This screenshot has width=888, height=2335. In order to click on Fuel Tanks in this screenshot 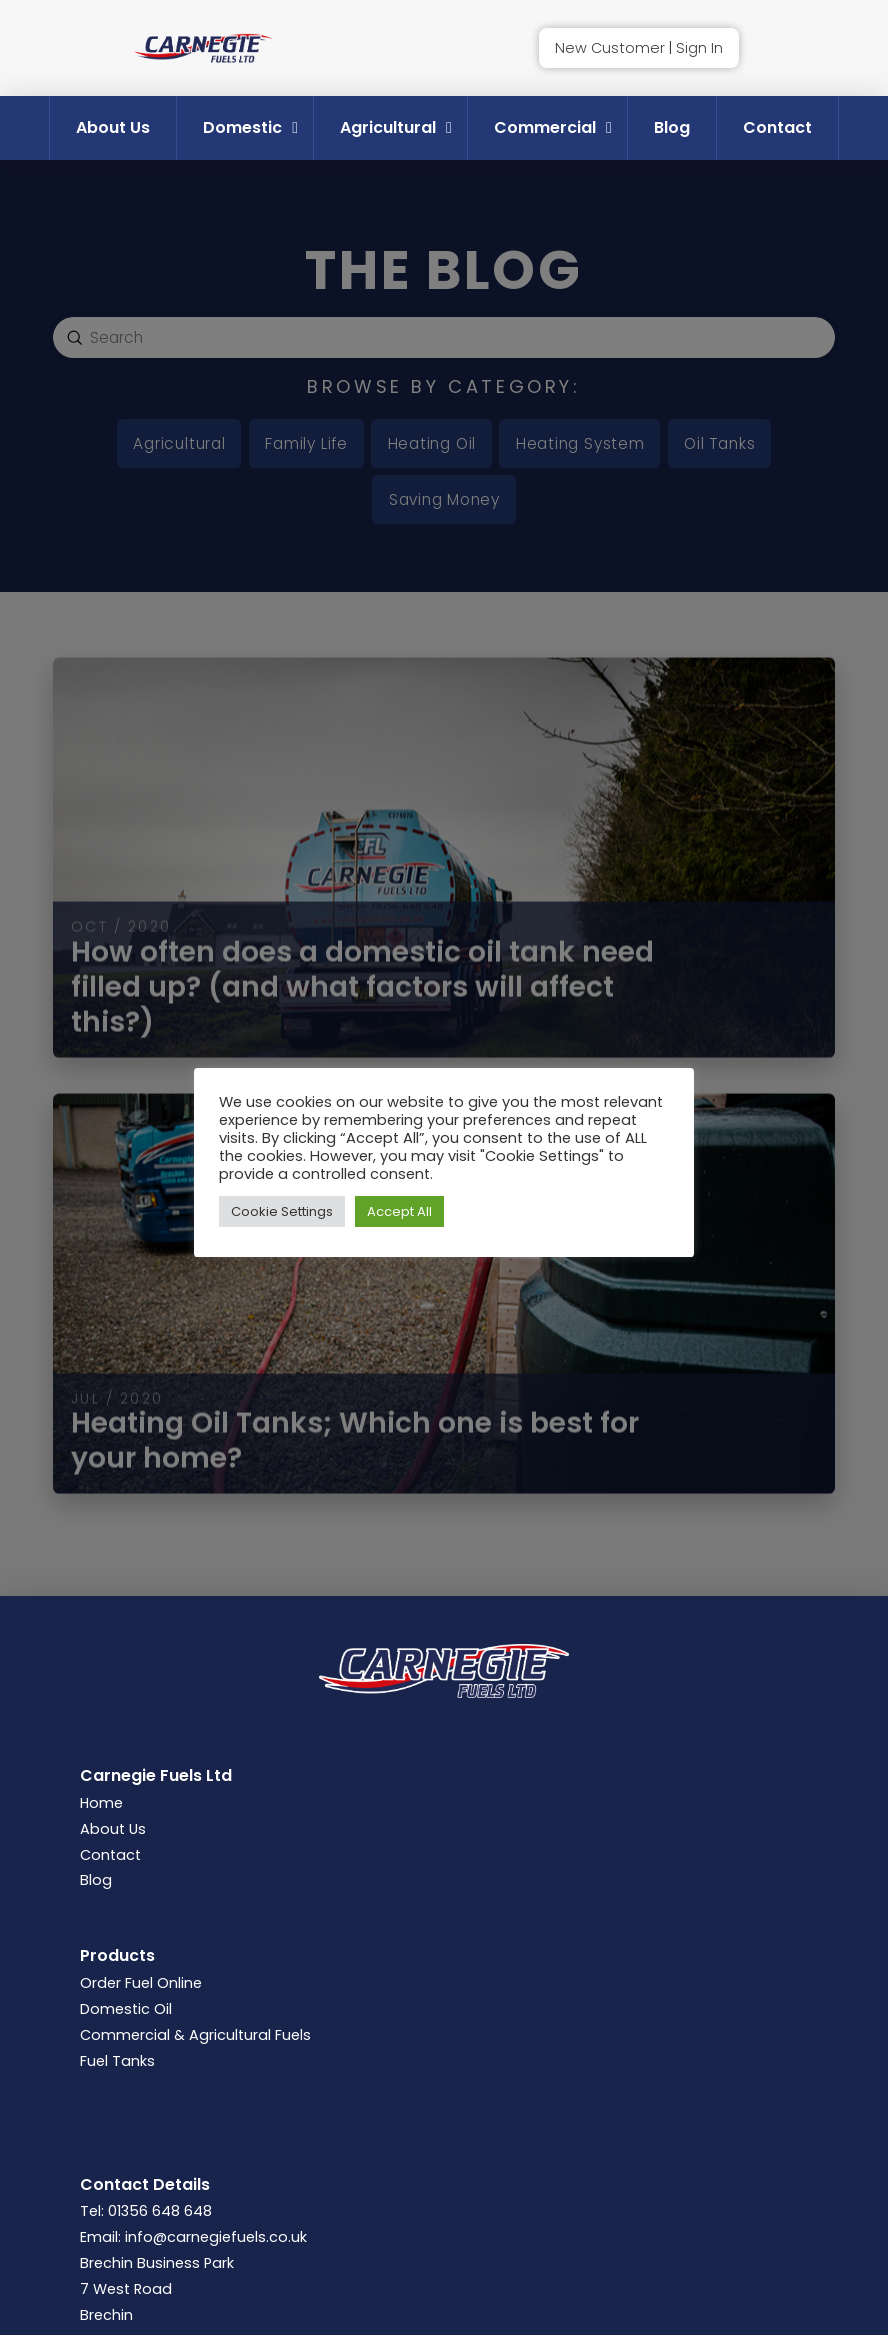, I will do `click(117, 2061)`.